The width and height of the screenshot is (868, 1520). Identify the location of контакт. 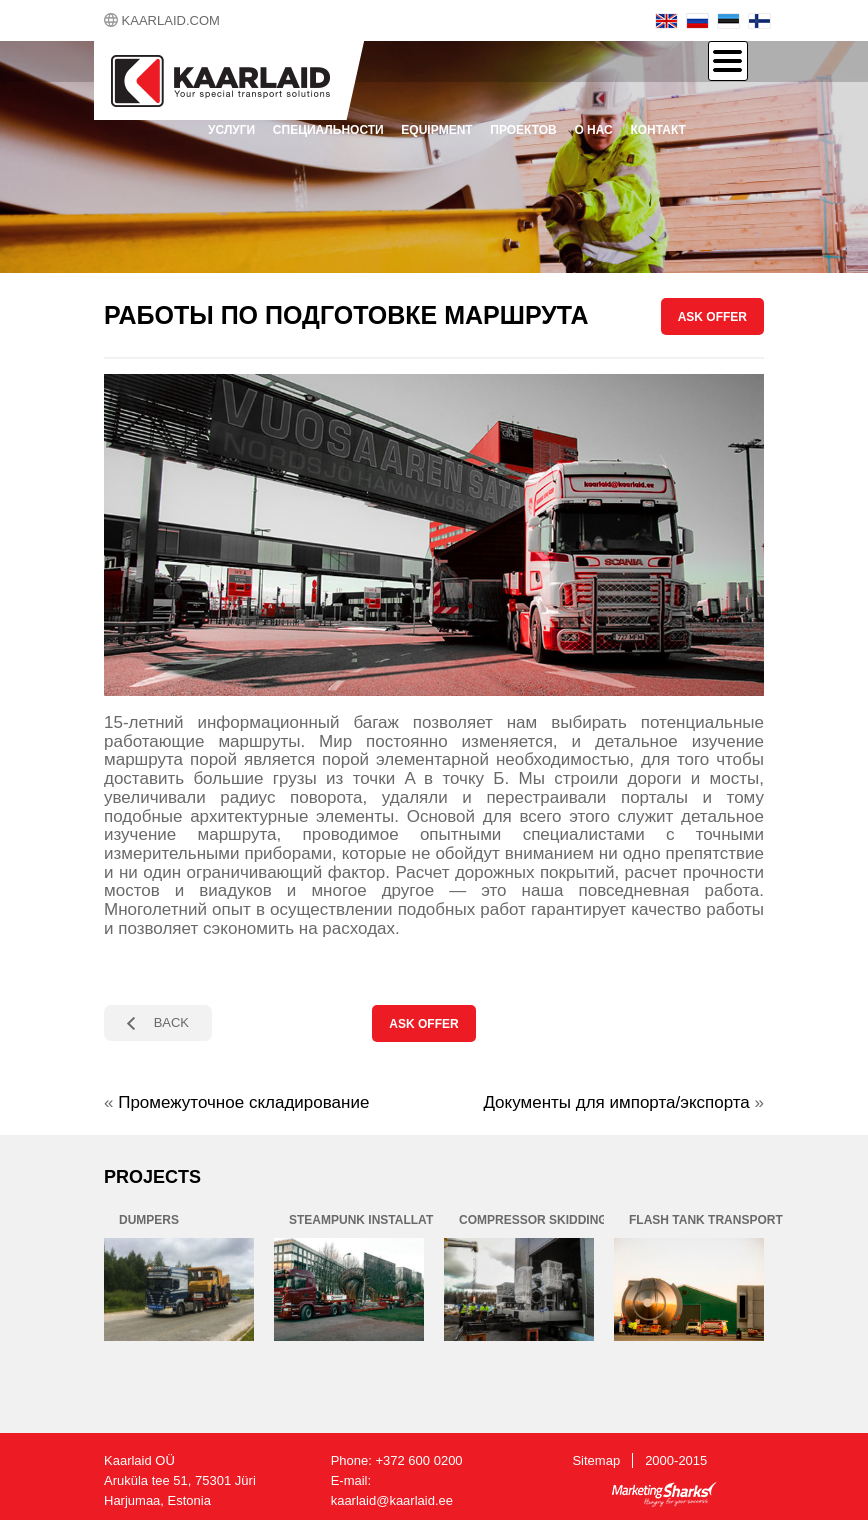
(658, 130).